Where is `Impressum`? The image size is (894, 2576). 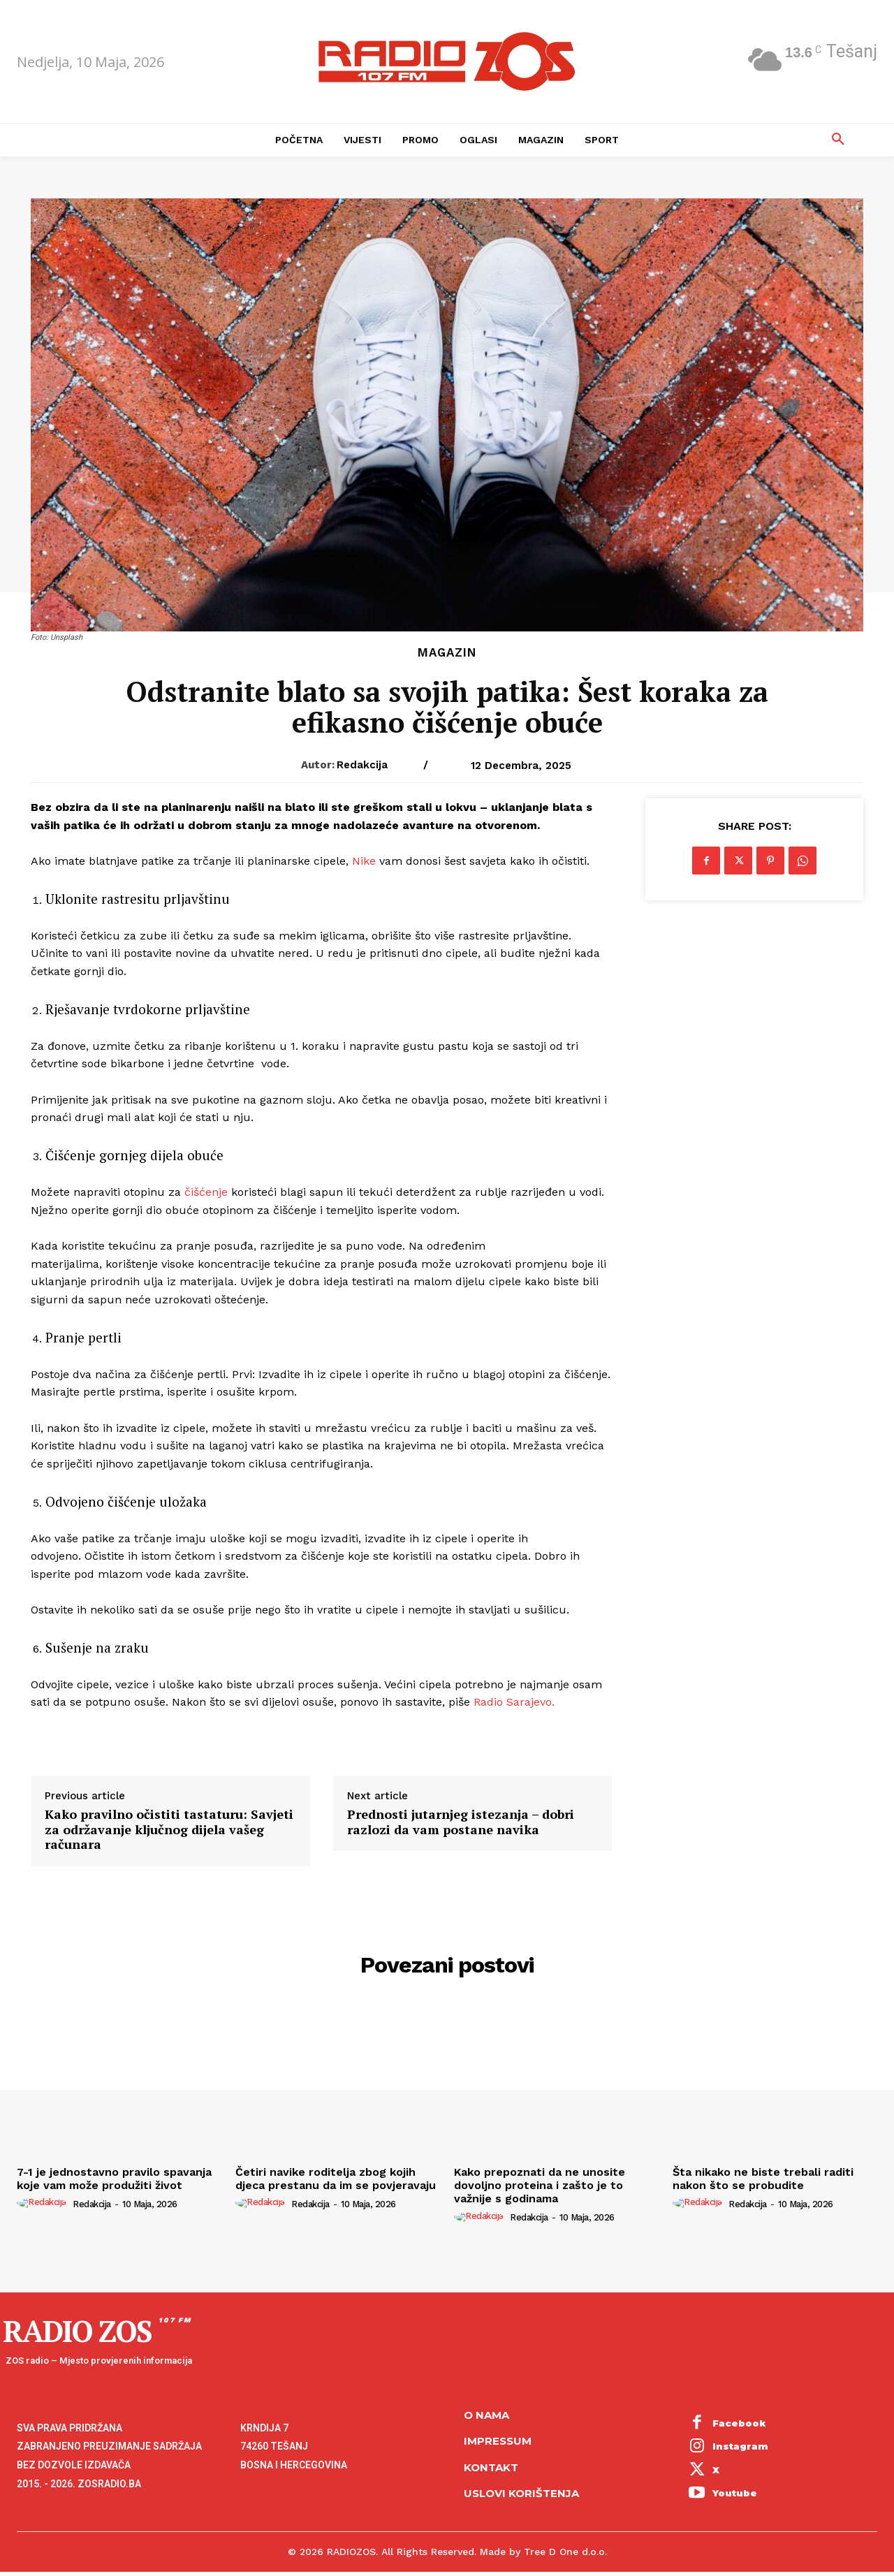 Impressum is located at coordinates (498, 2440).